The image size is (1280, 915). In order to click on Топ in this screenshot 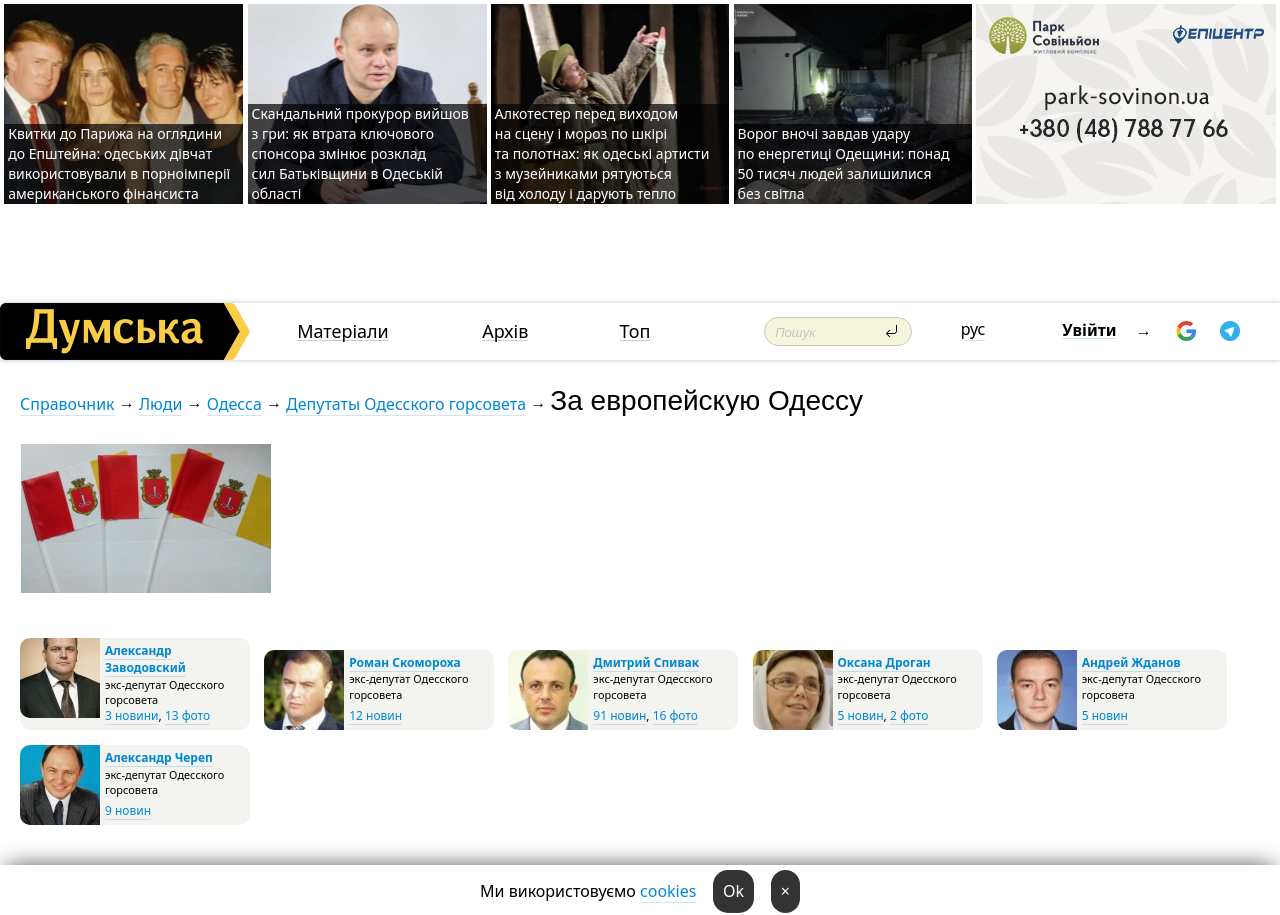, I will do `click(635, 331)`.